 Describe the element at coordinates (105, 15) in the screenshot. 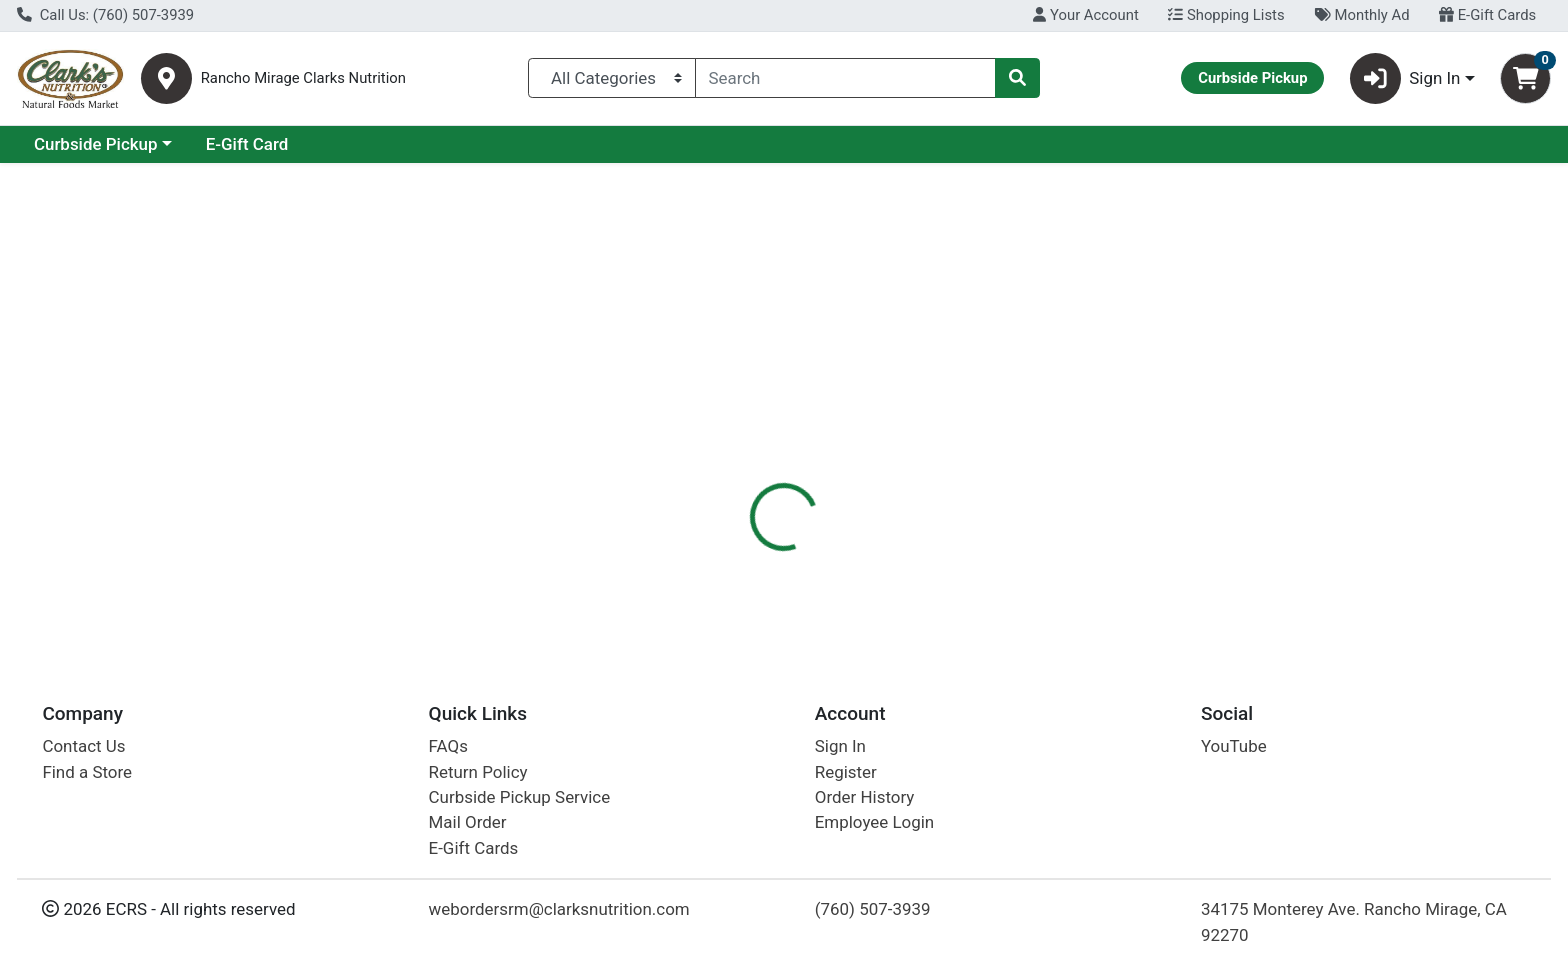

I see `Call Us: (760) 507-3939` at that location.